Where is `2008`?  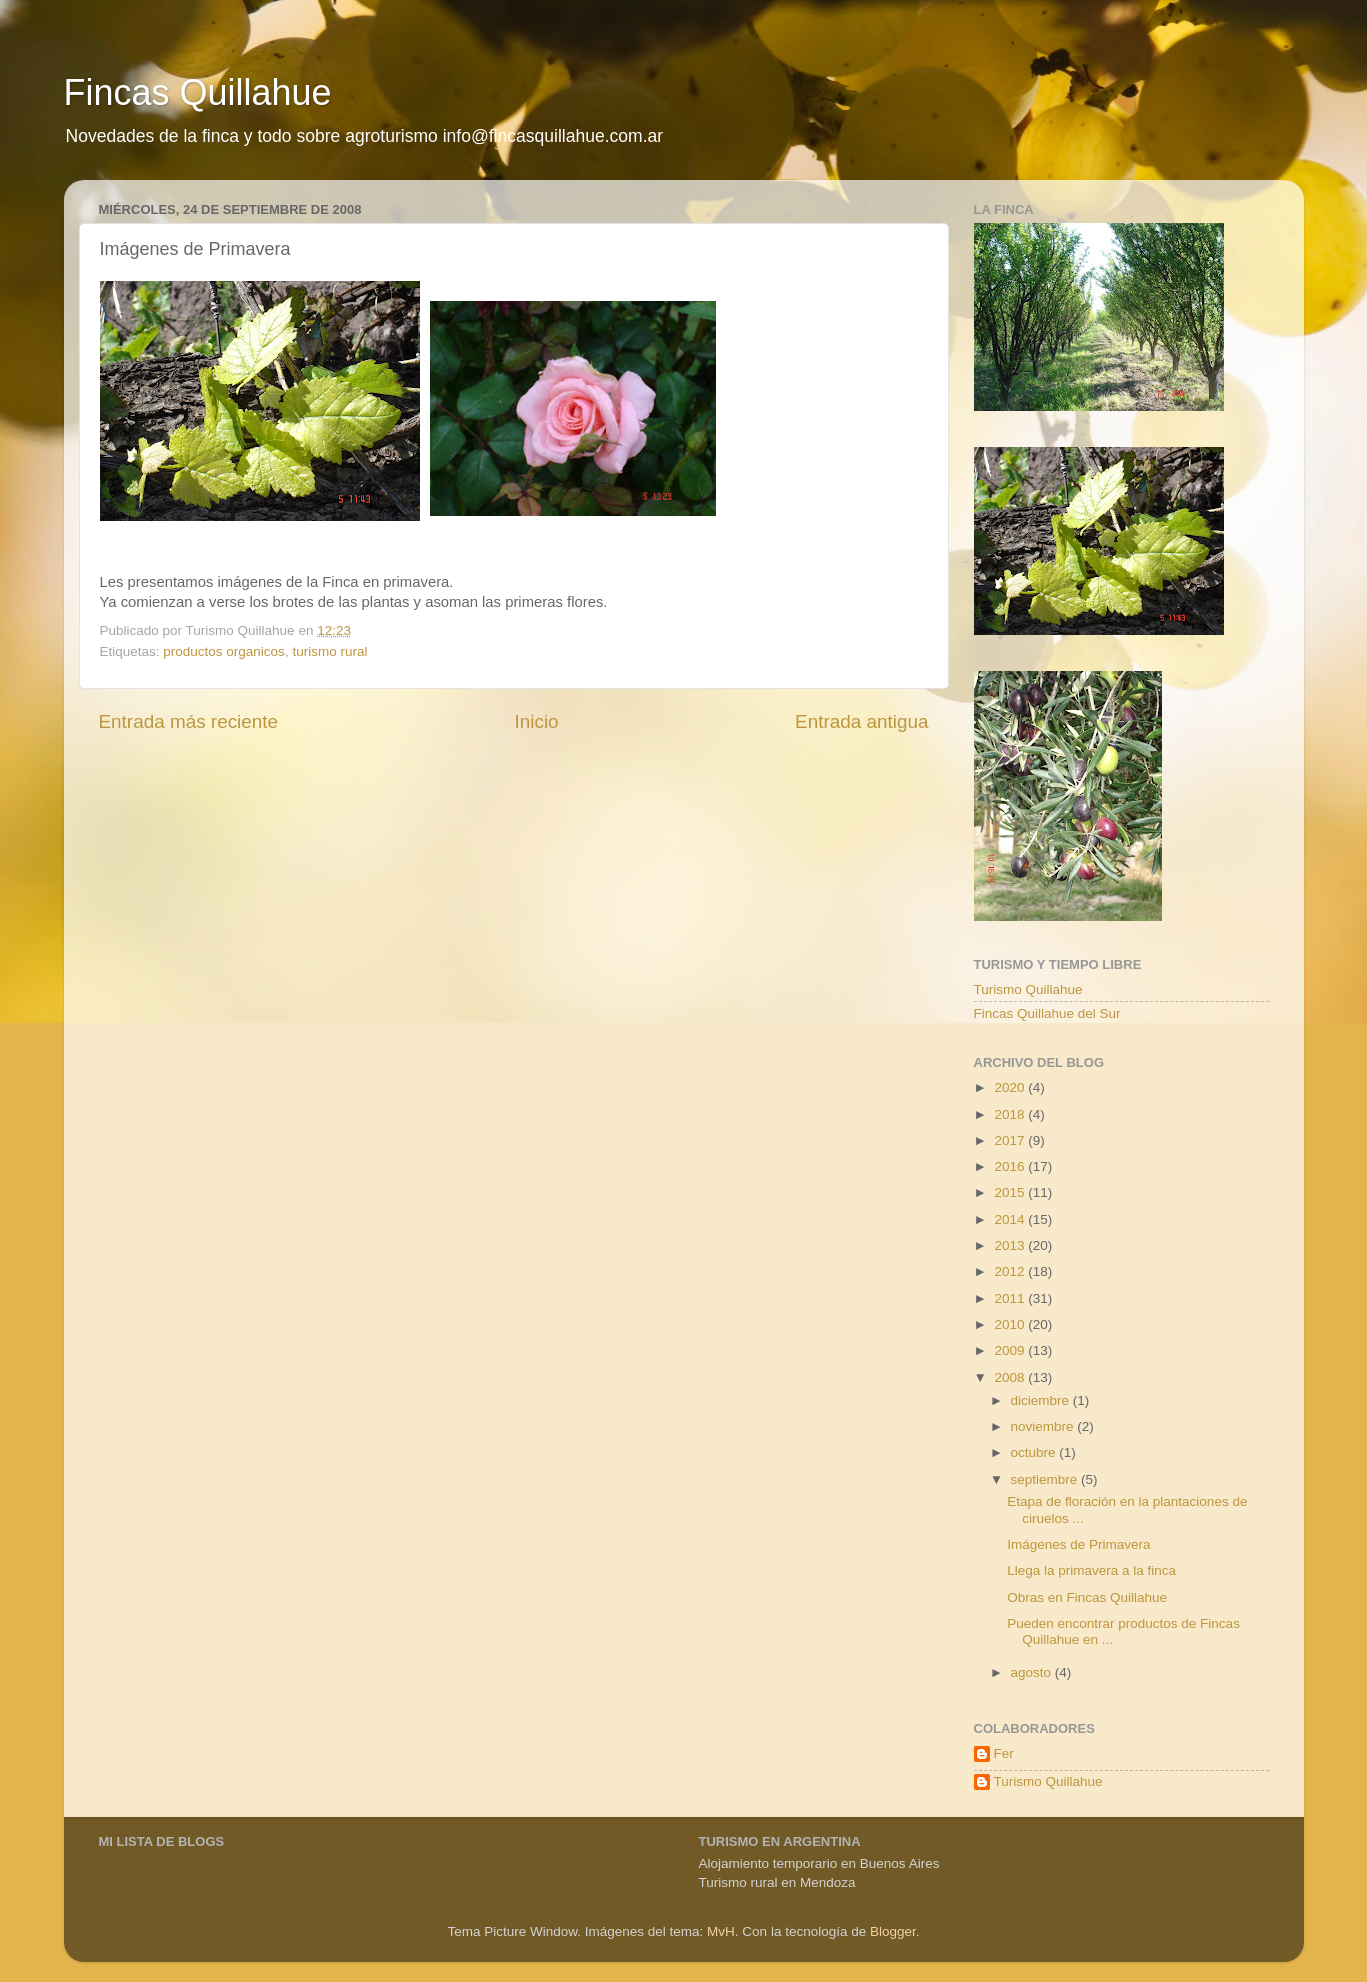 2008 is located at coordinates (1011, 1377).